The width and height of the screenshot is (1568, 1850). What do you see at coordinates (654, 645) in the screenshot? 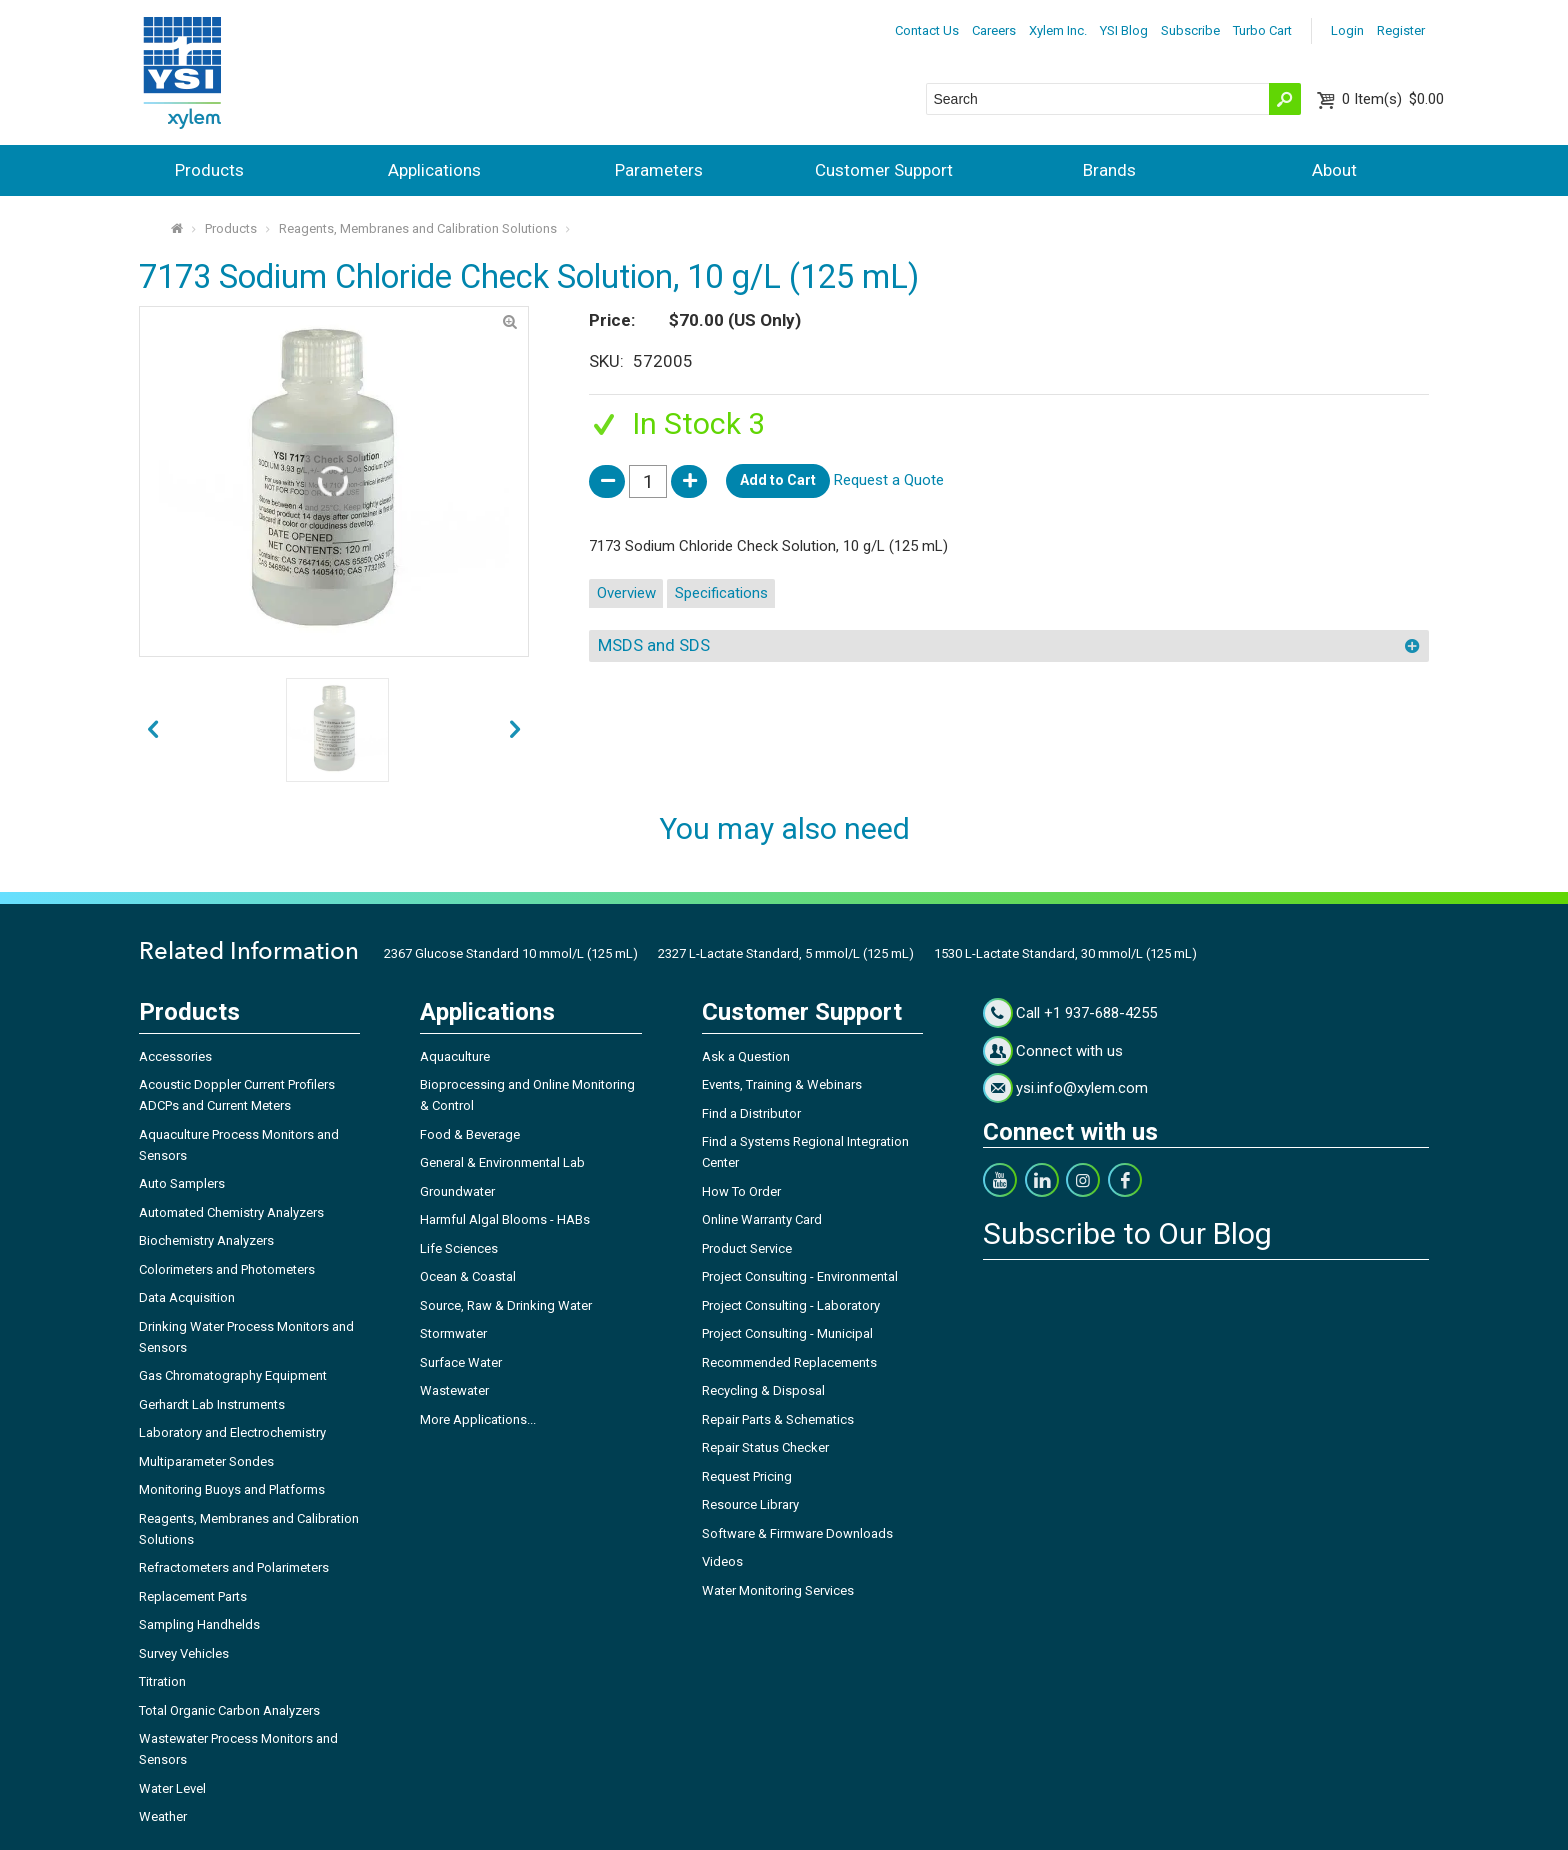
I see `MSDS and SDS` at bounding box center [654, 645].